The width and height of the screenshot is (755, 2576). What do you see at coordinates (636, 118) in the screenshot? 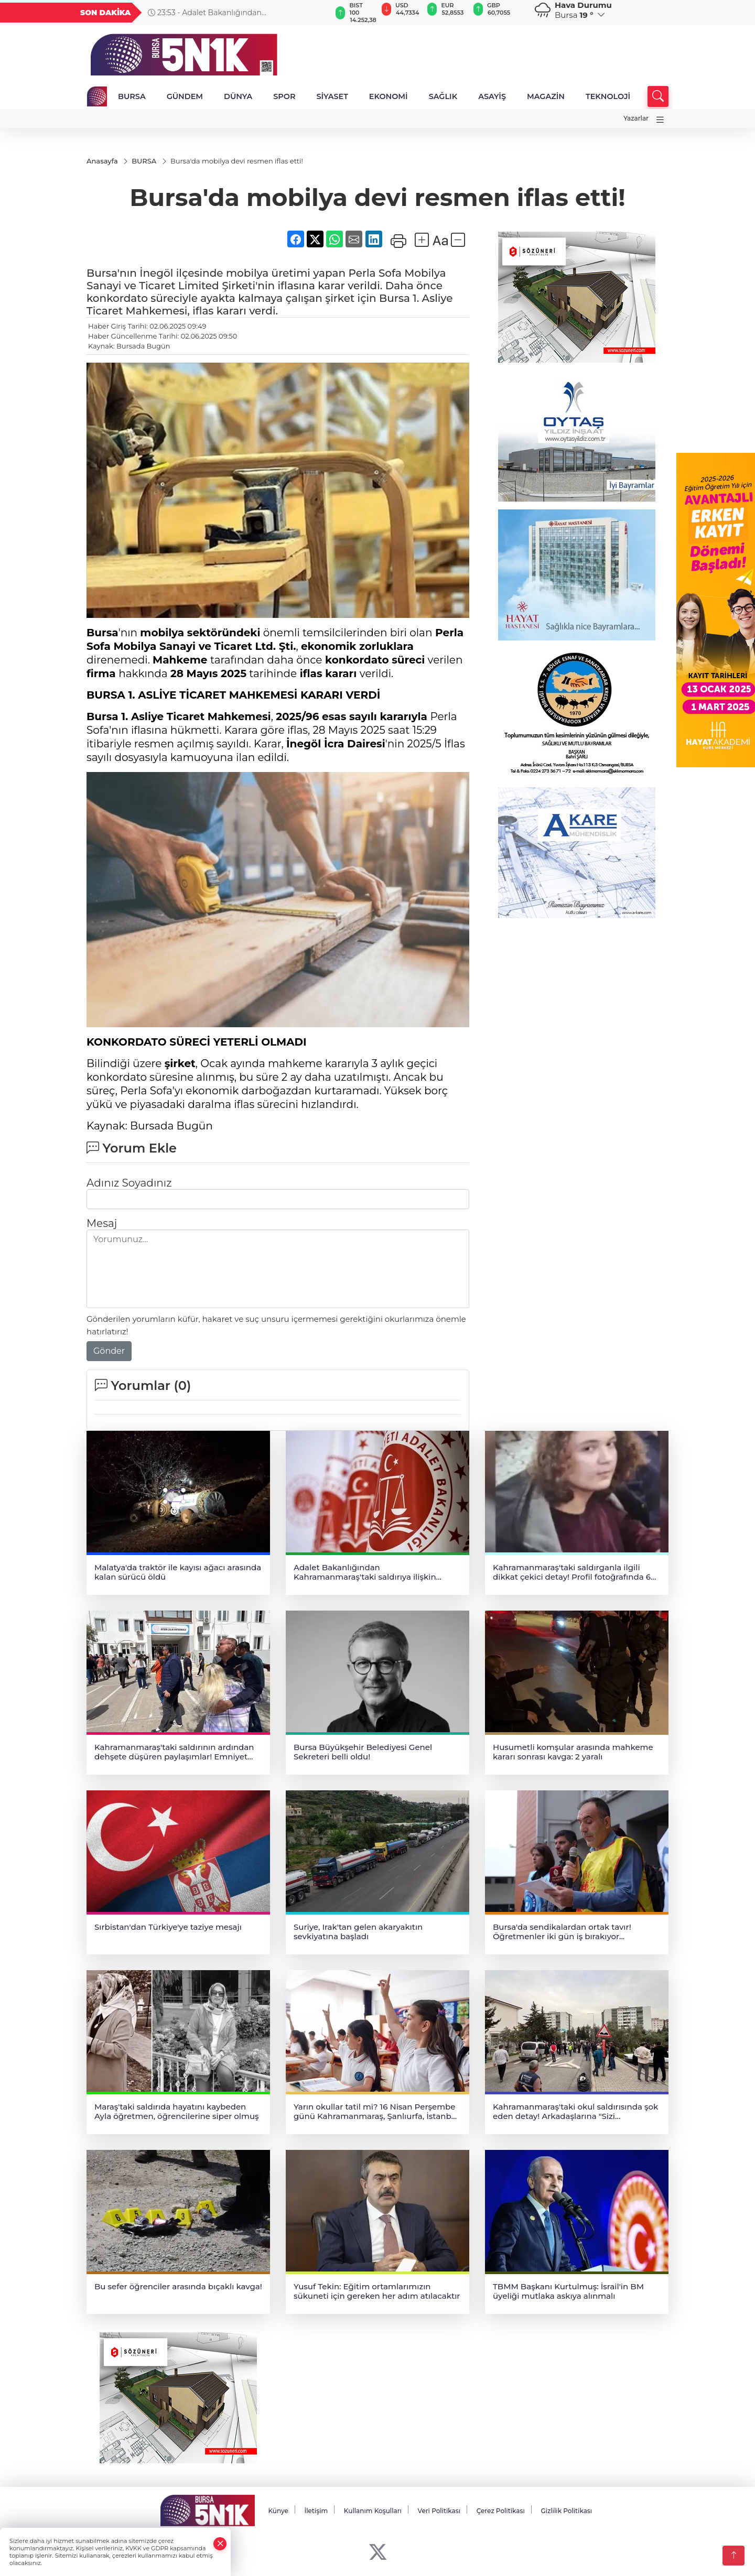
I see `Yazarlar` at bounding box center [636, 118].